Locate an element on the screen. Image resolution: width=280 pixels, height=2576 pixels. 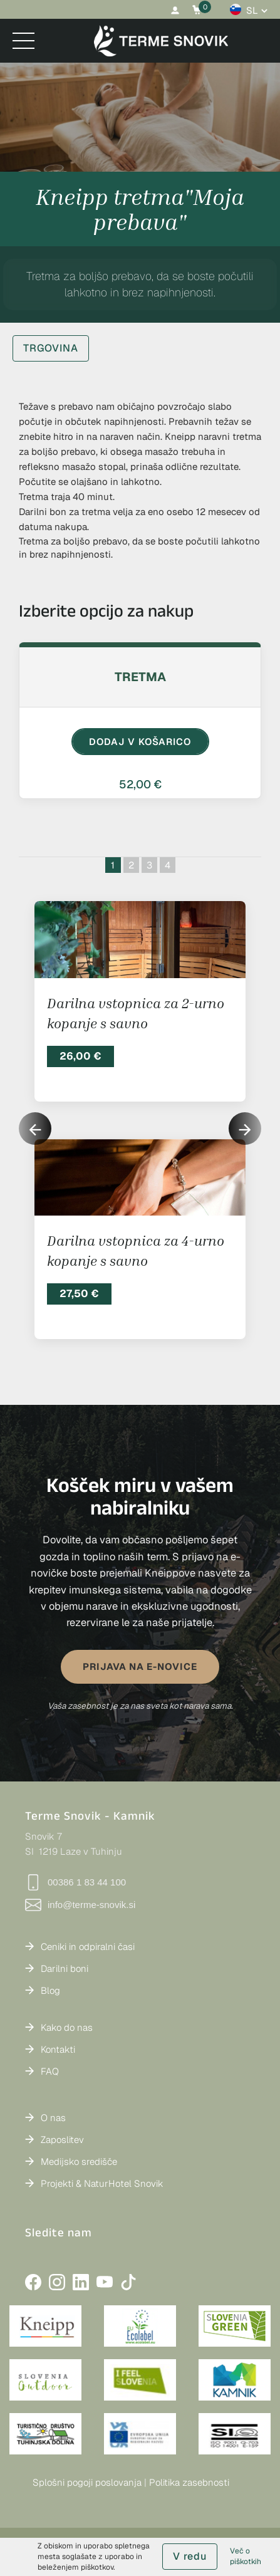
Darilna vstopnica za 2-urno kopanje s savno is located at coordinates (135, 1013).